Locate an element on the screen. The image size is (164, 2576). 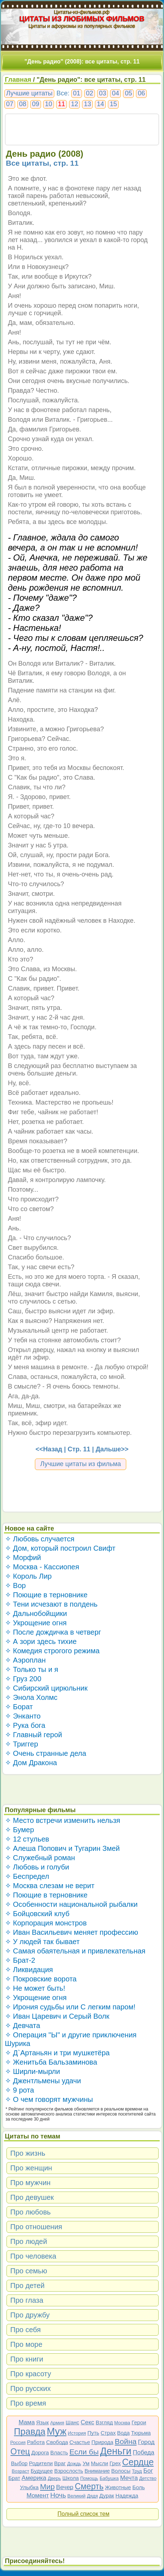
Деньги is located at coordinates (115, 2451).